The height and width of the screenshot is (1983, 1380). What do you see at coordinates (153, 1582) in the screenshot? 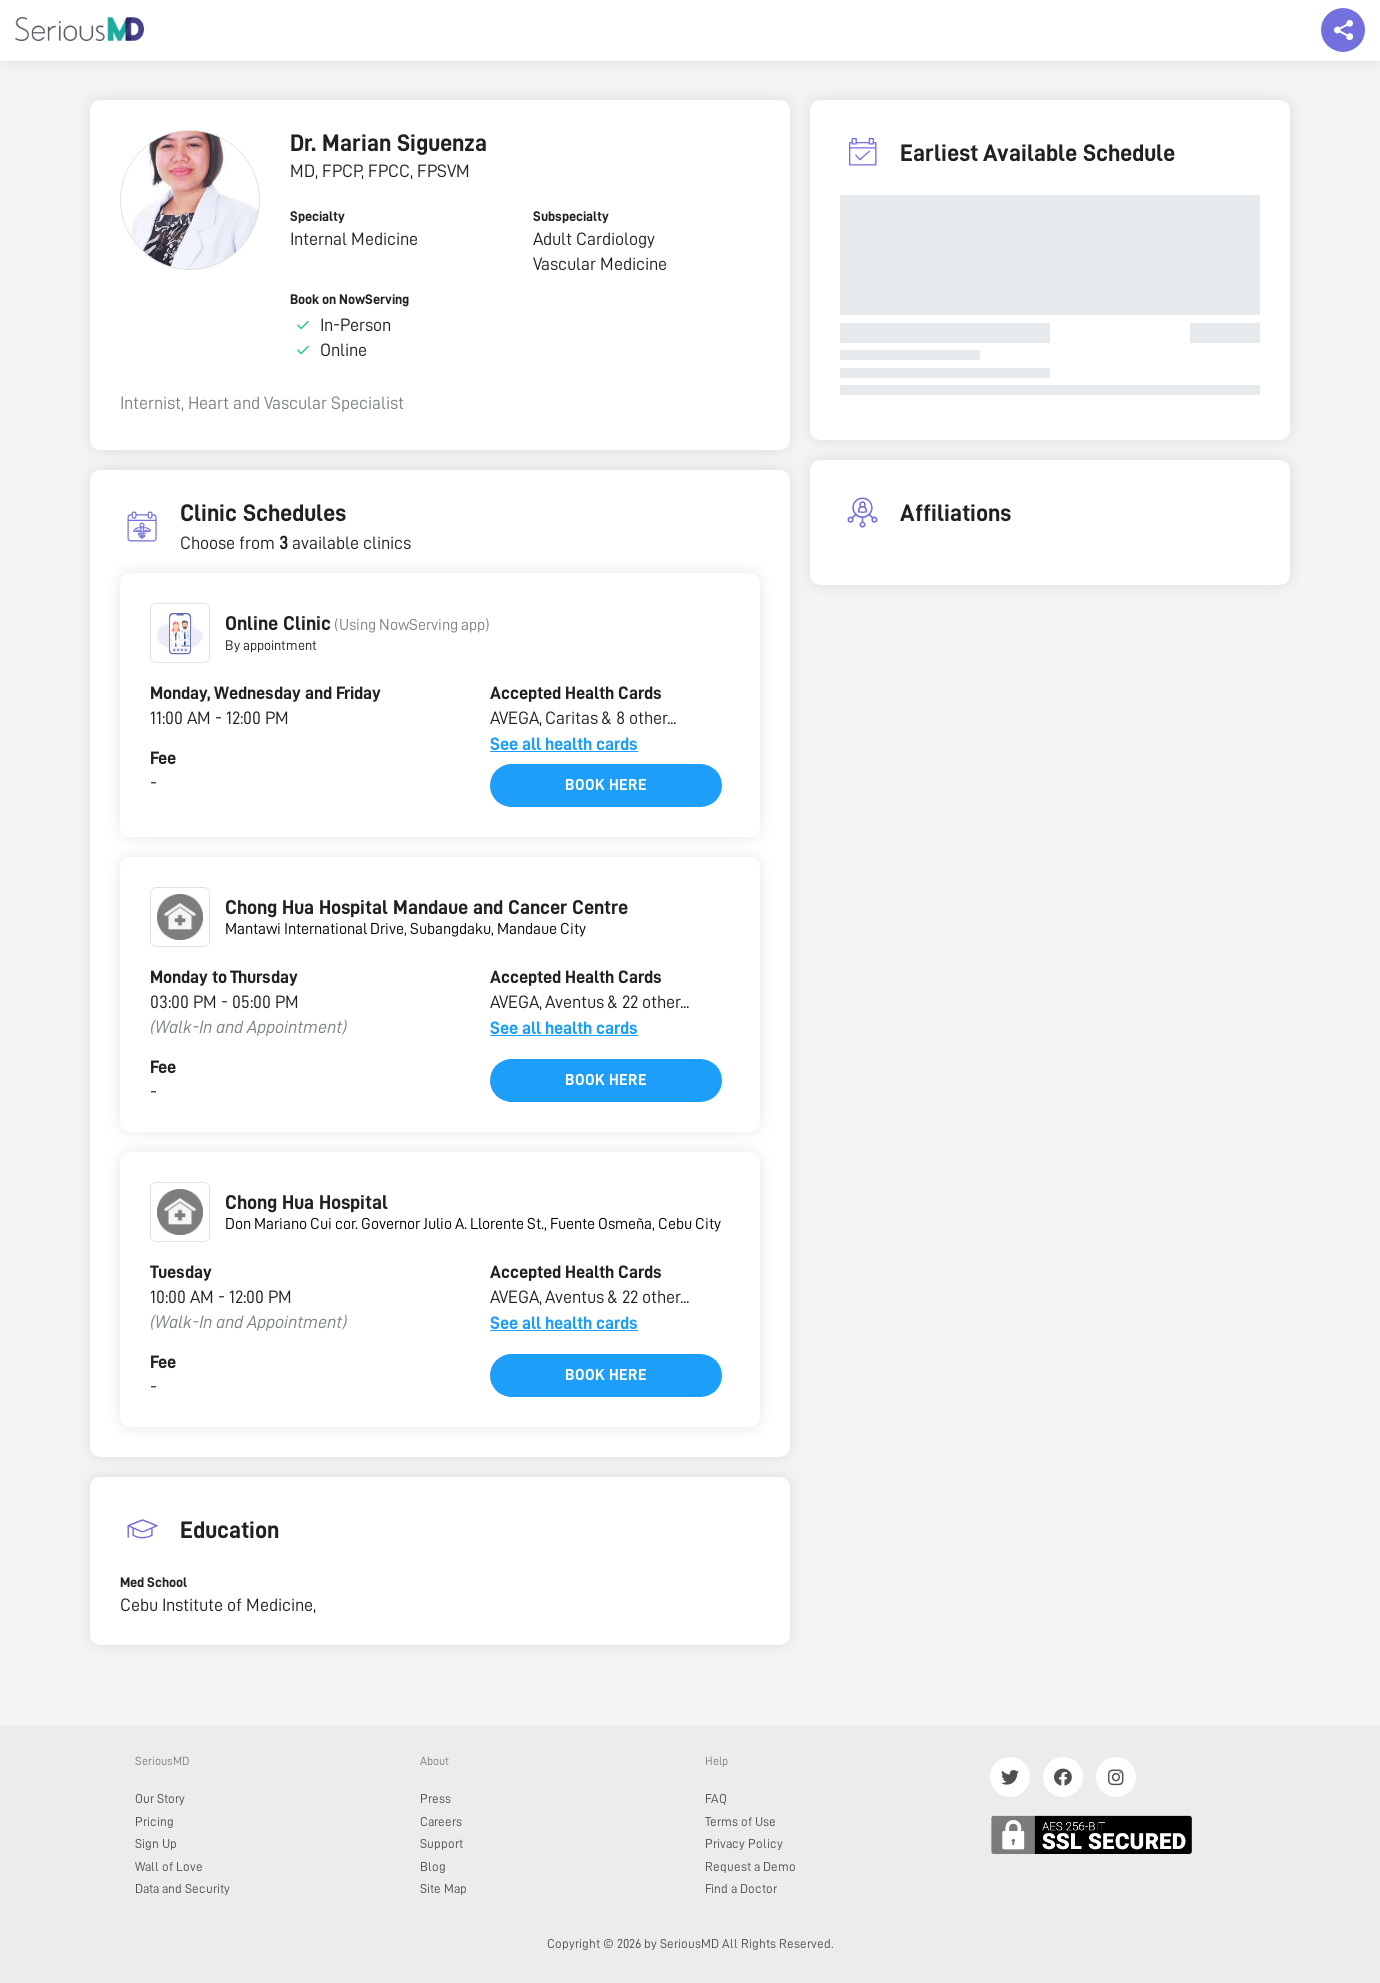
I see `Med School` at bounding box center [153, 1582].